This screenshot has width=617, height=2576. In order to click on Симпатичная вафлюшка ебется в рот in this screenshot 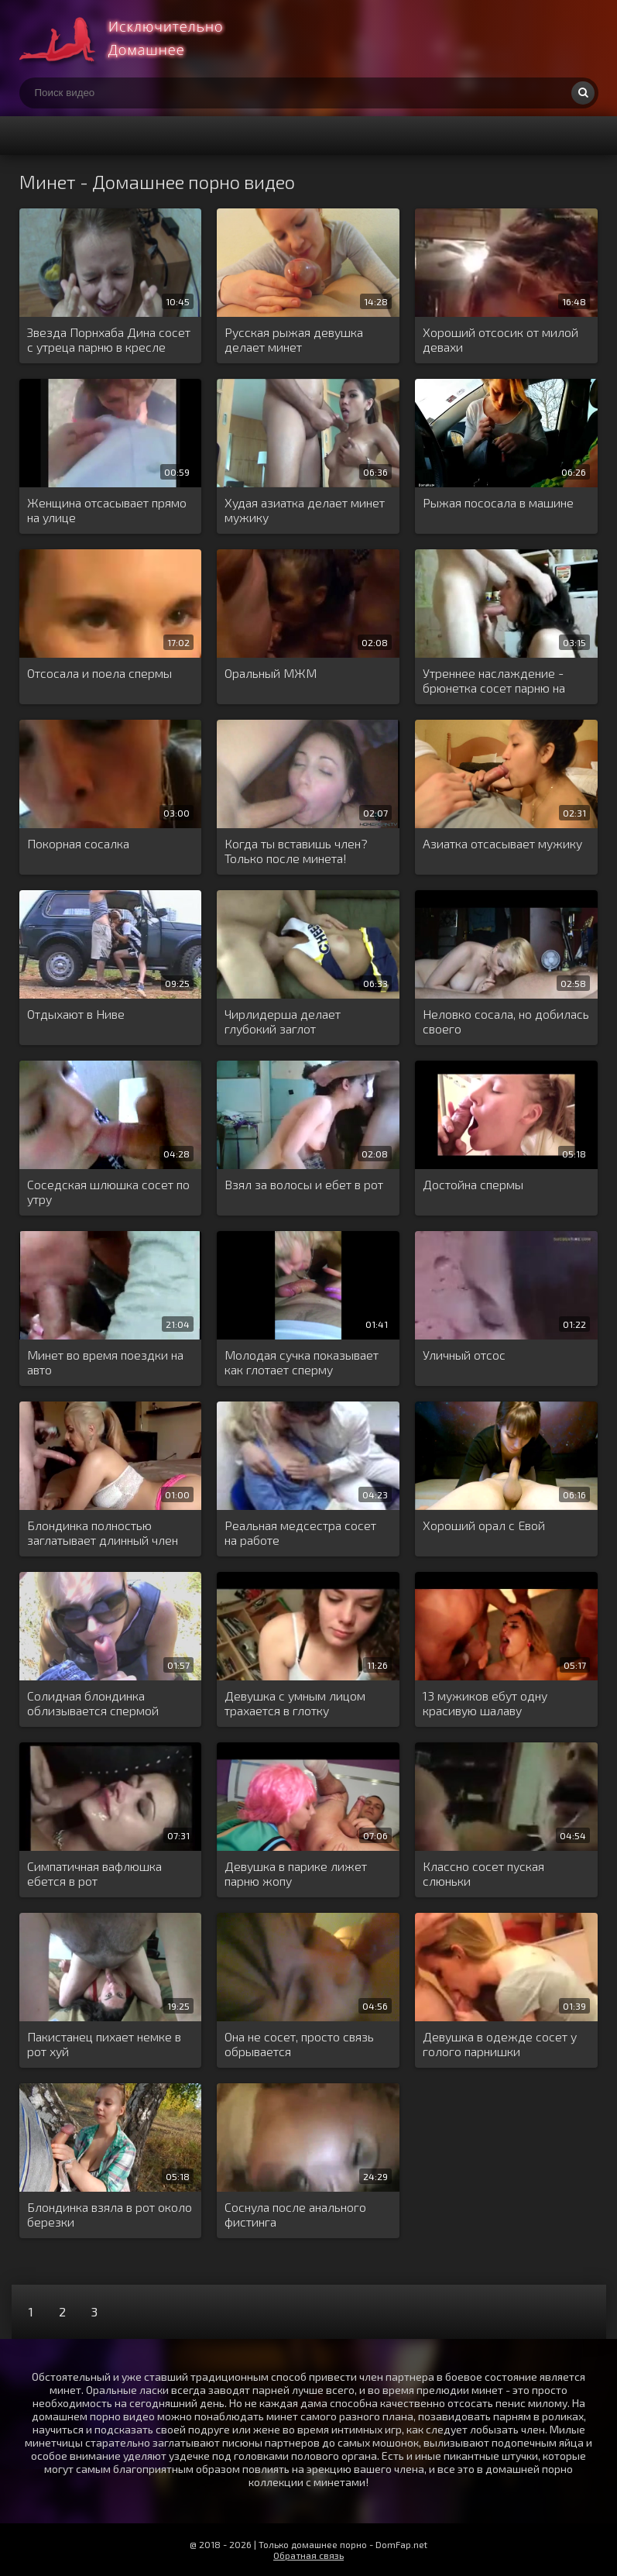, I will do `click(94, 1873)`.